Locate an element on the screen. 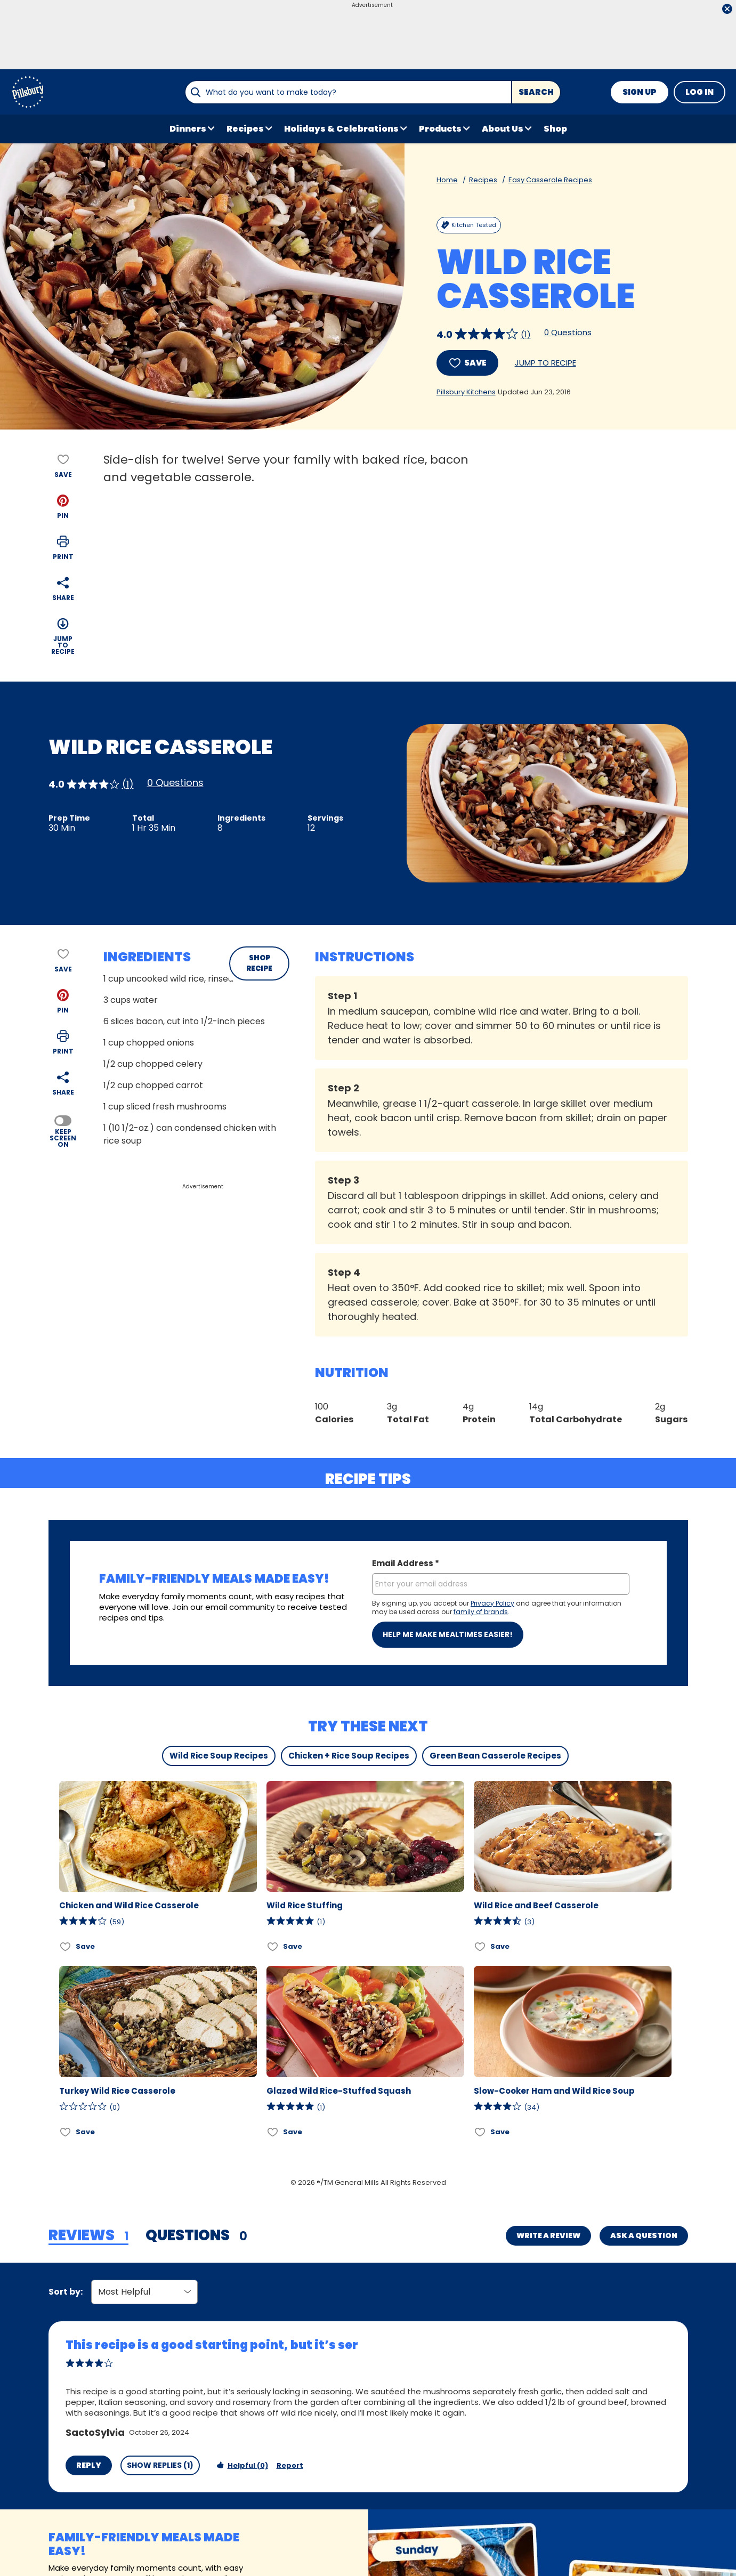  Ask a Question is located at coordinates (643, 2235).